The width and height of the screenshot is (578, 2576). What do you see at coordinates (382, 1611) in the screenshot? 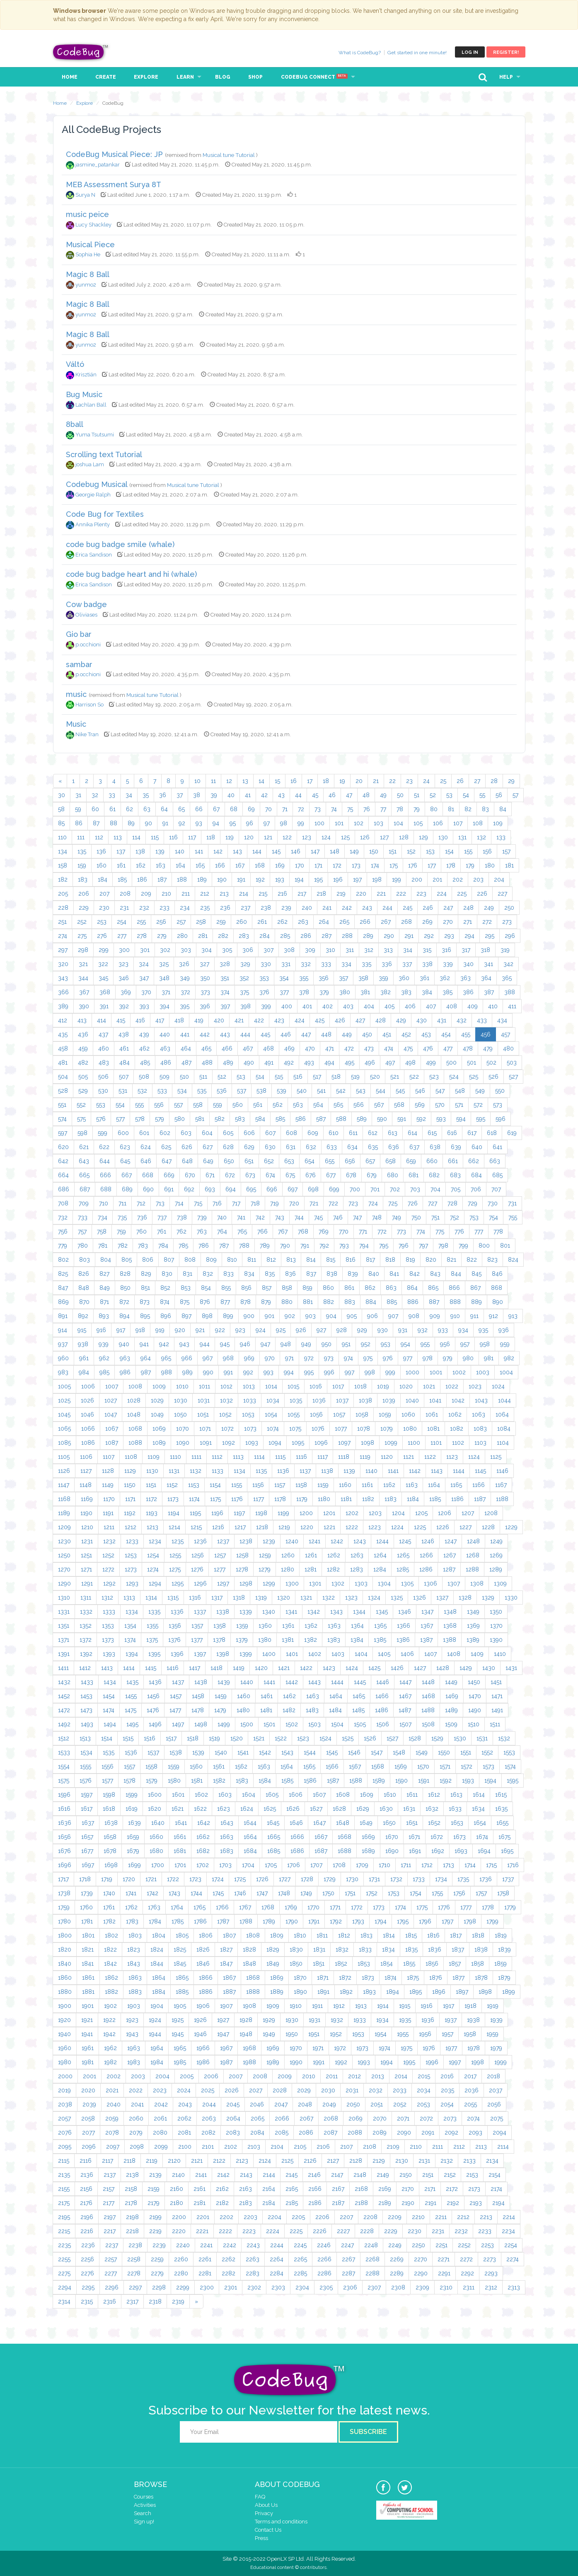
I see `1345` at bounding box center [382, 1611].